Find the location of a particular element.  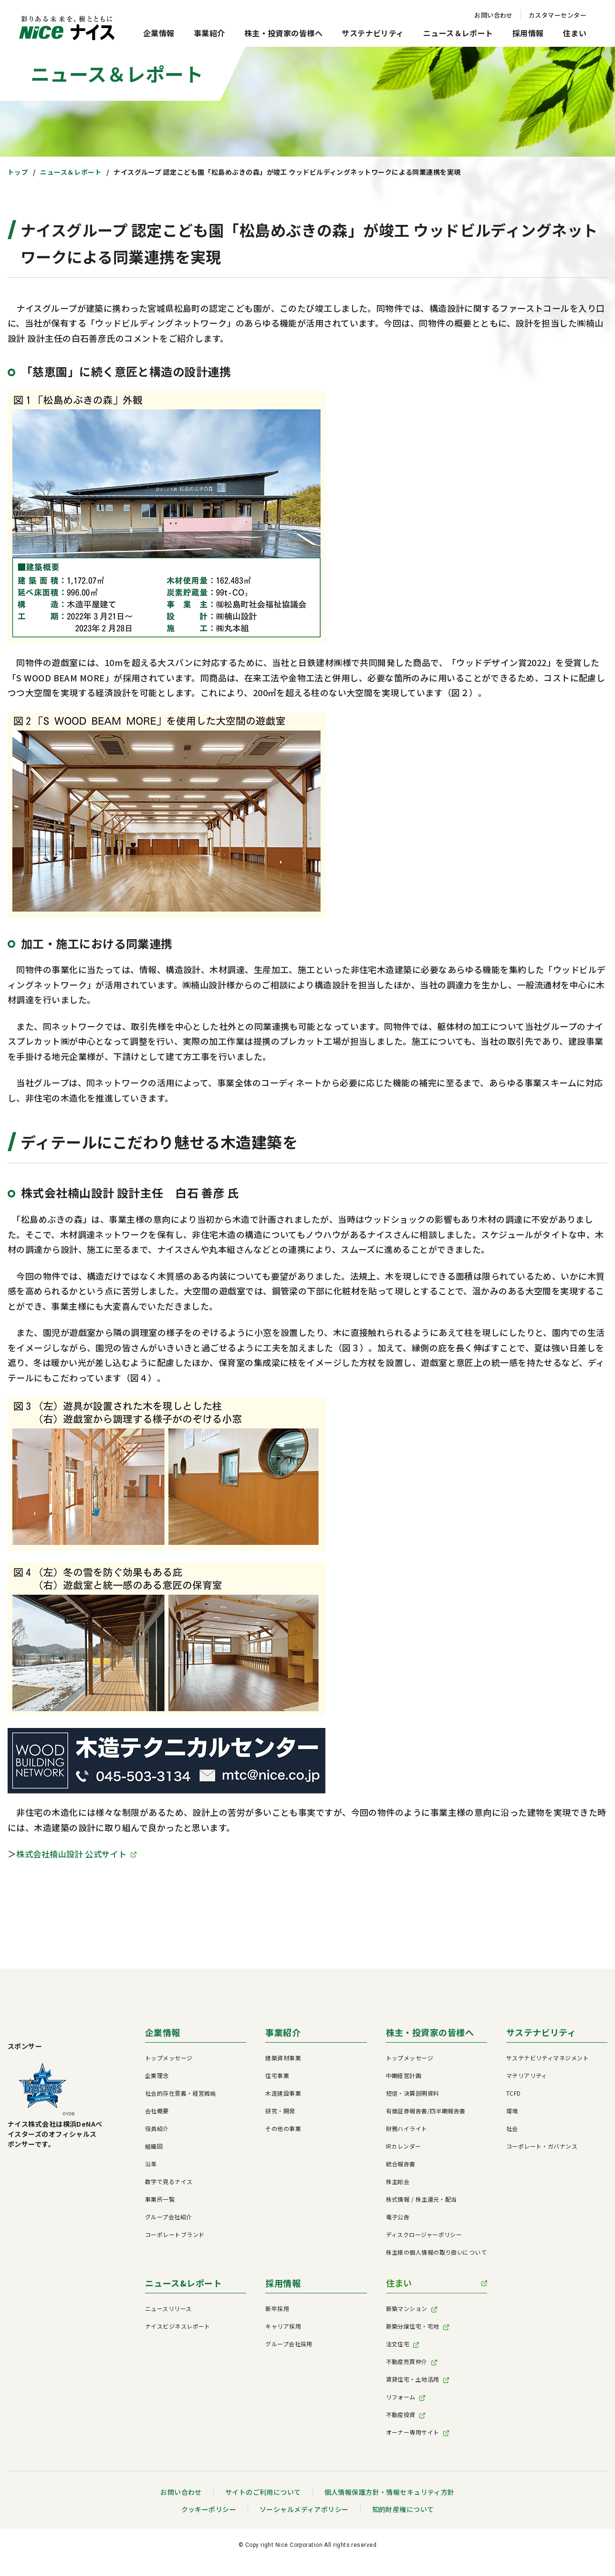

コーポレートブランド is located at coordinates (175, 2236).